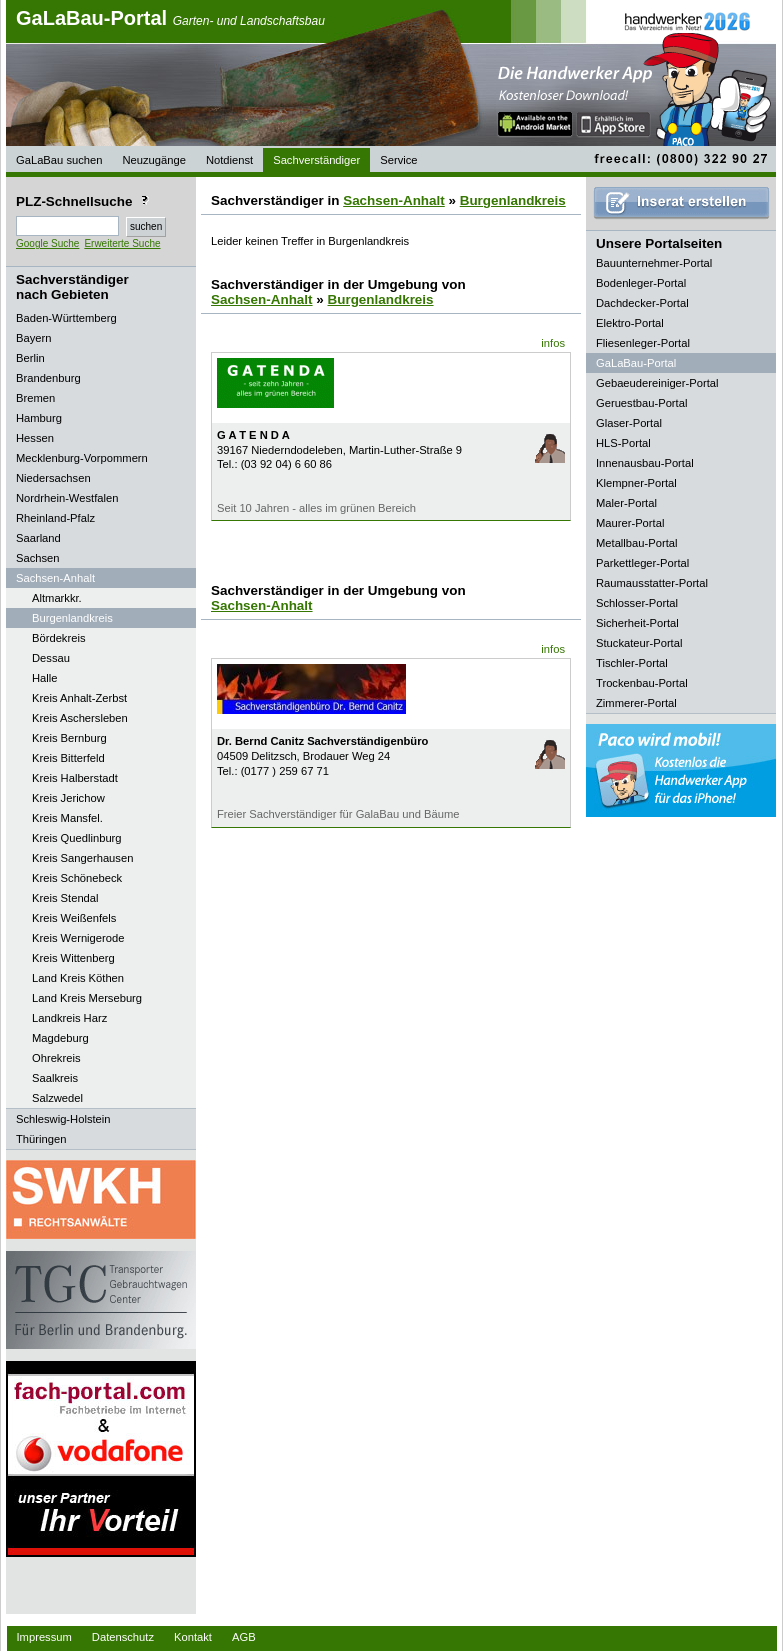 Image resolution: width=783 pixels, height=1651 pixels. What do you see at coordinates (643, 343) in the screenshot?
I see `Fliesenleger-Portal` at bounding box center [643, 343].